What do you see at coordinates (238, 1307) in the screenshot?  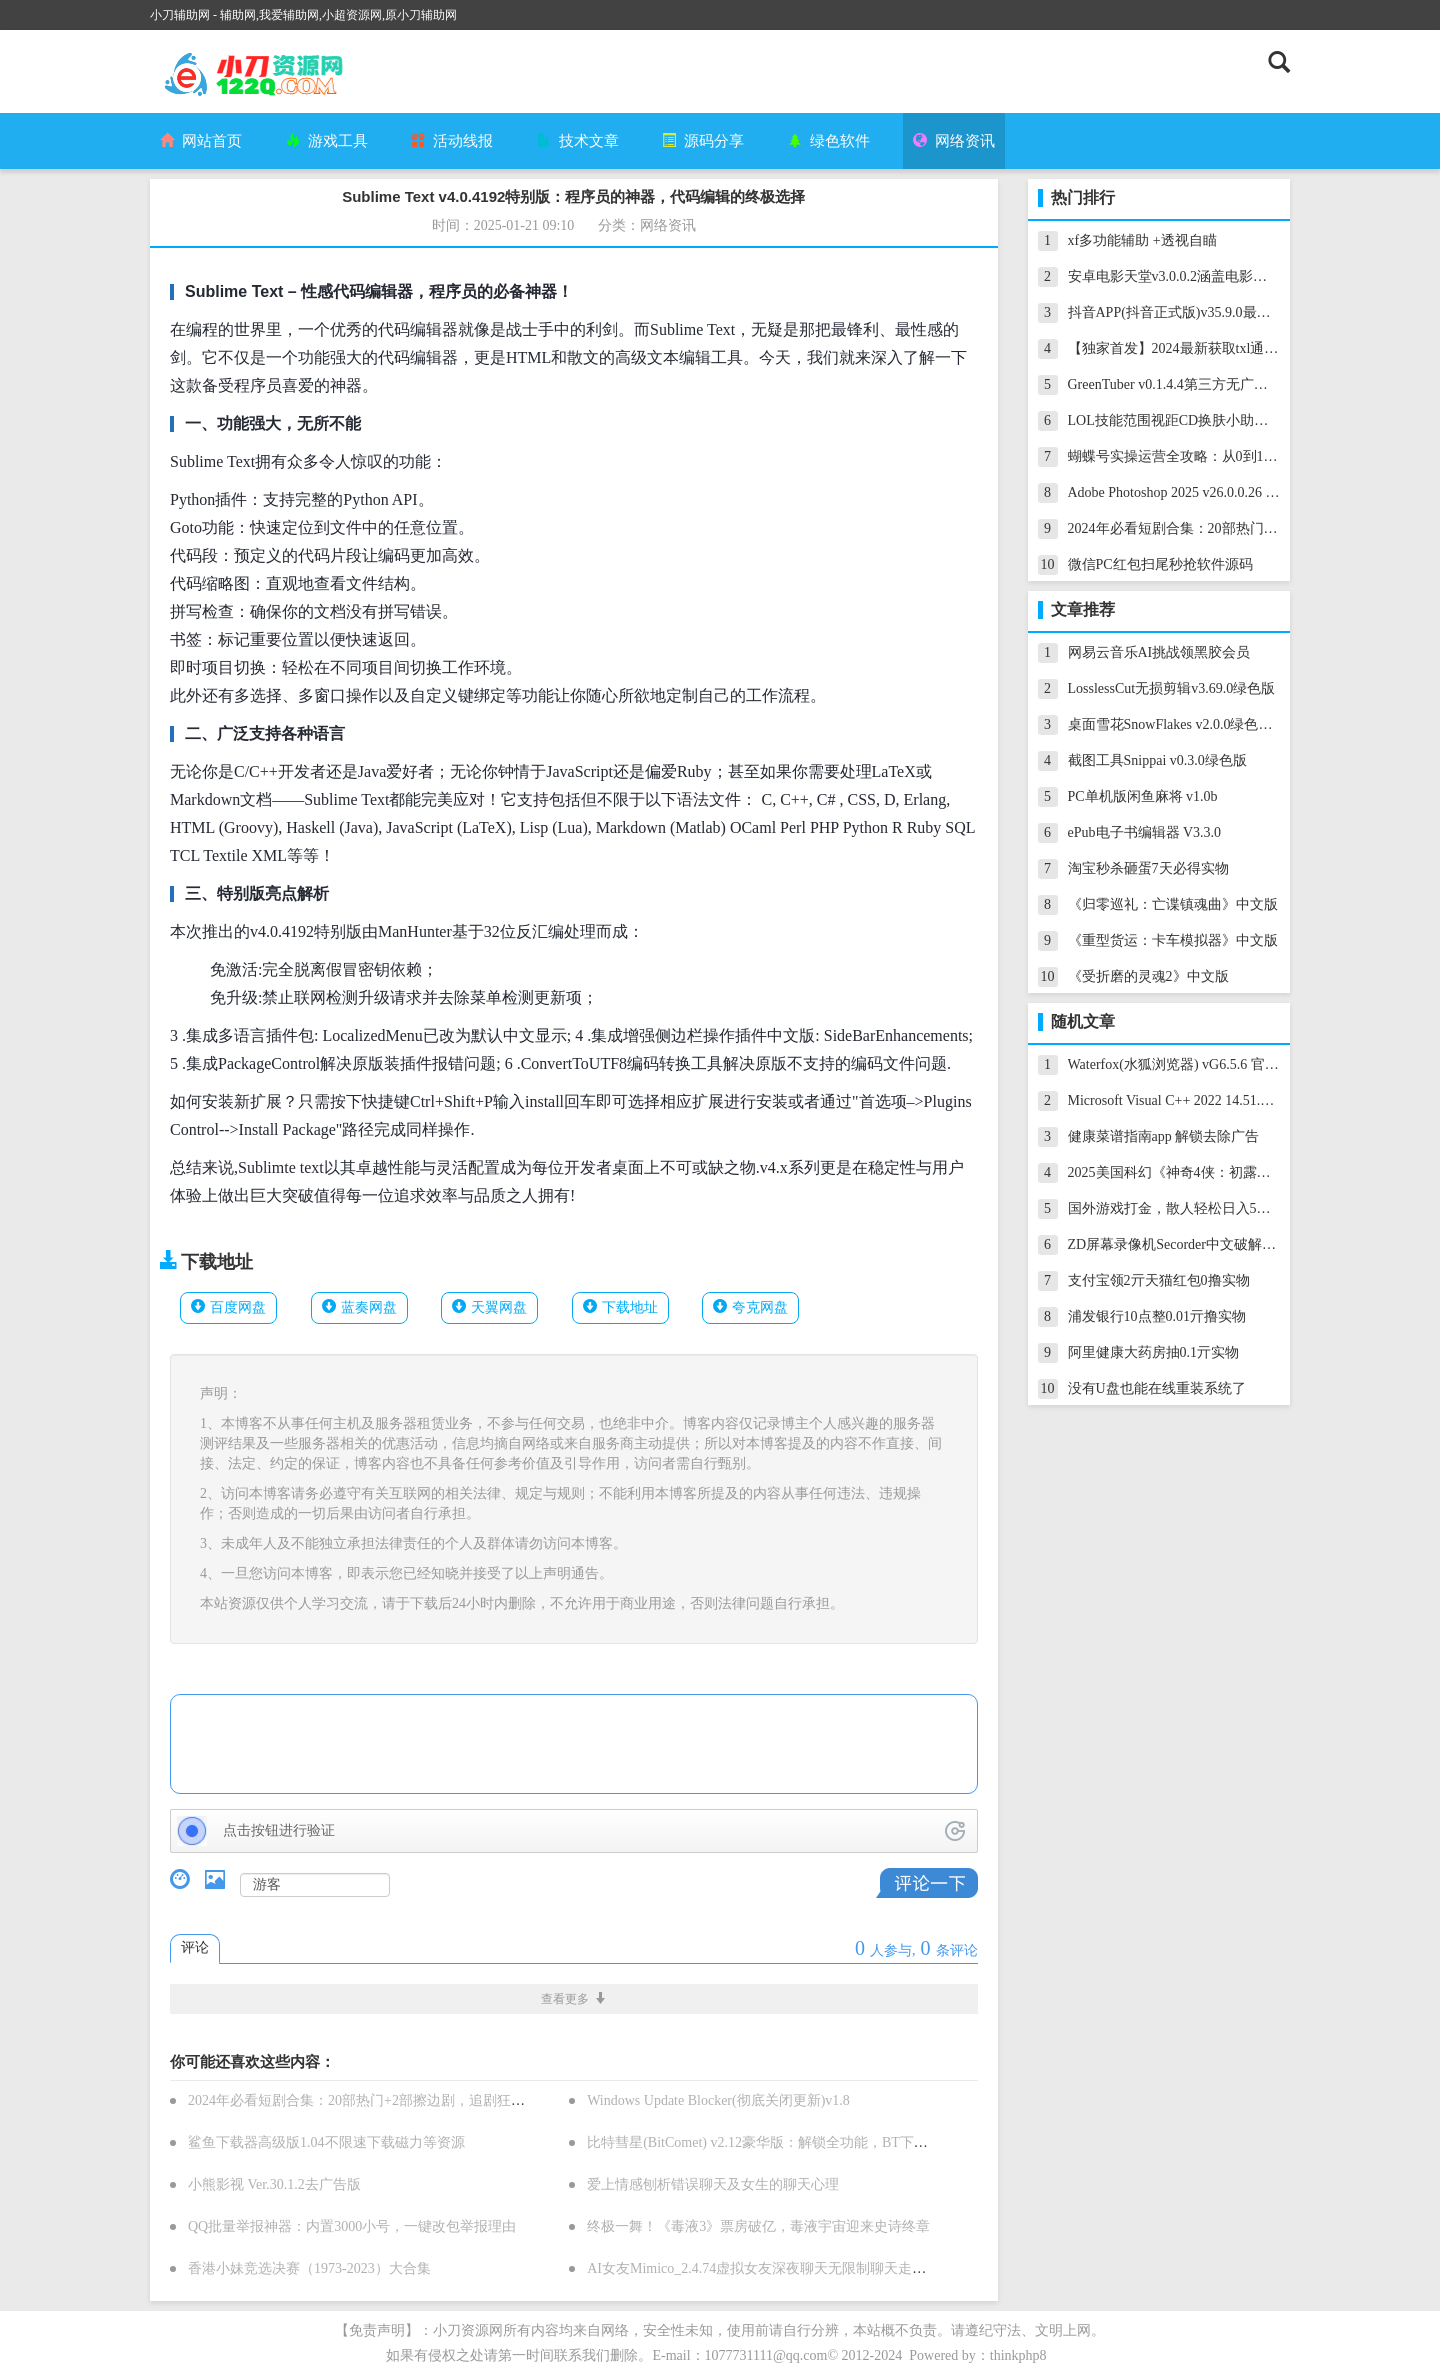 I see `百度网盘` at bounding box center [238, 1307].